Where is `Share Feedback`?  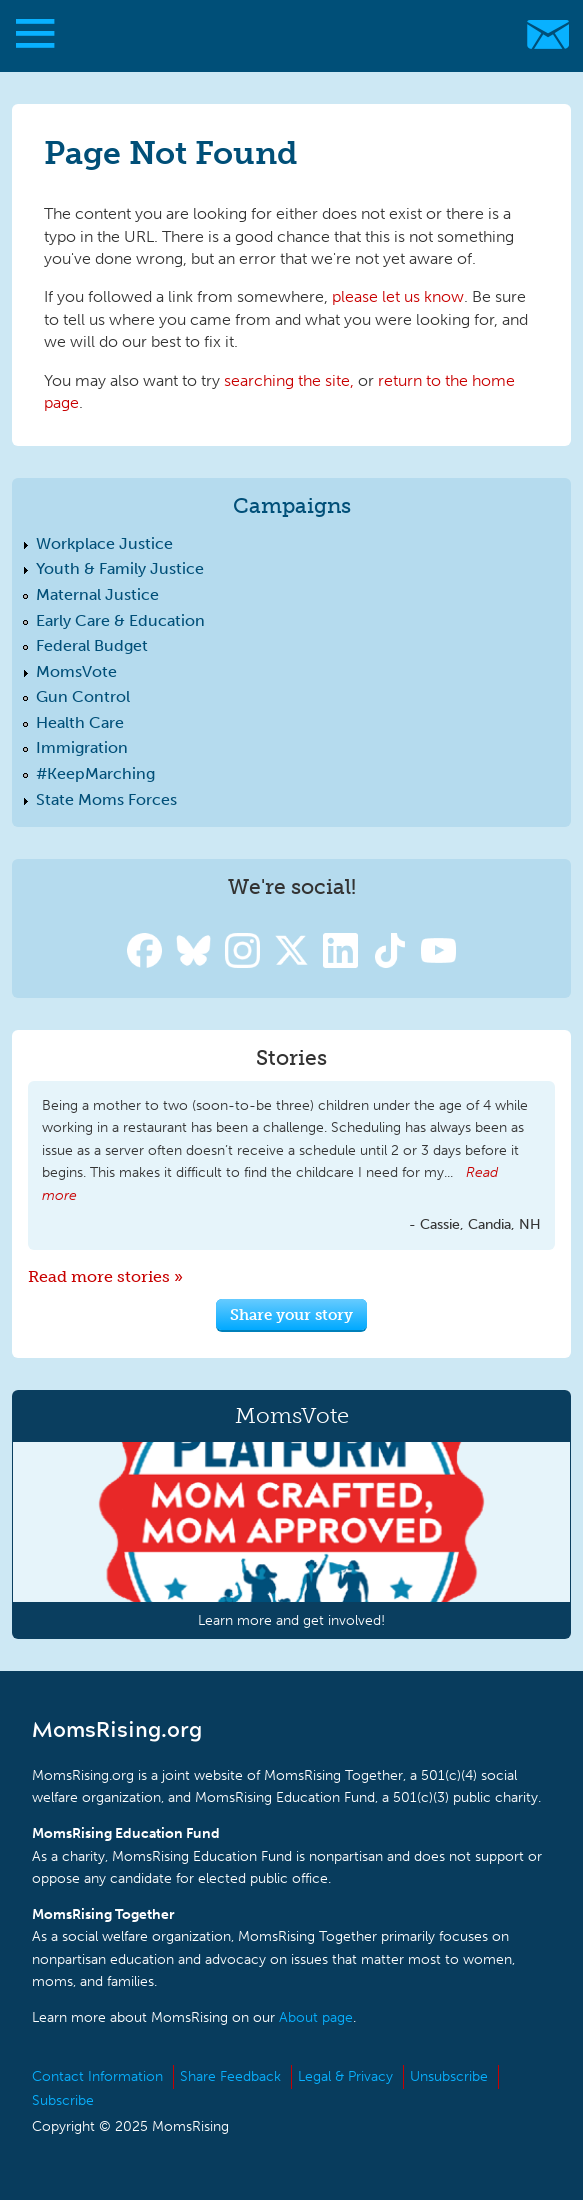 Share Feedback is located at coordinates (230, 2076).